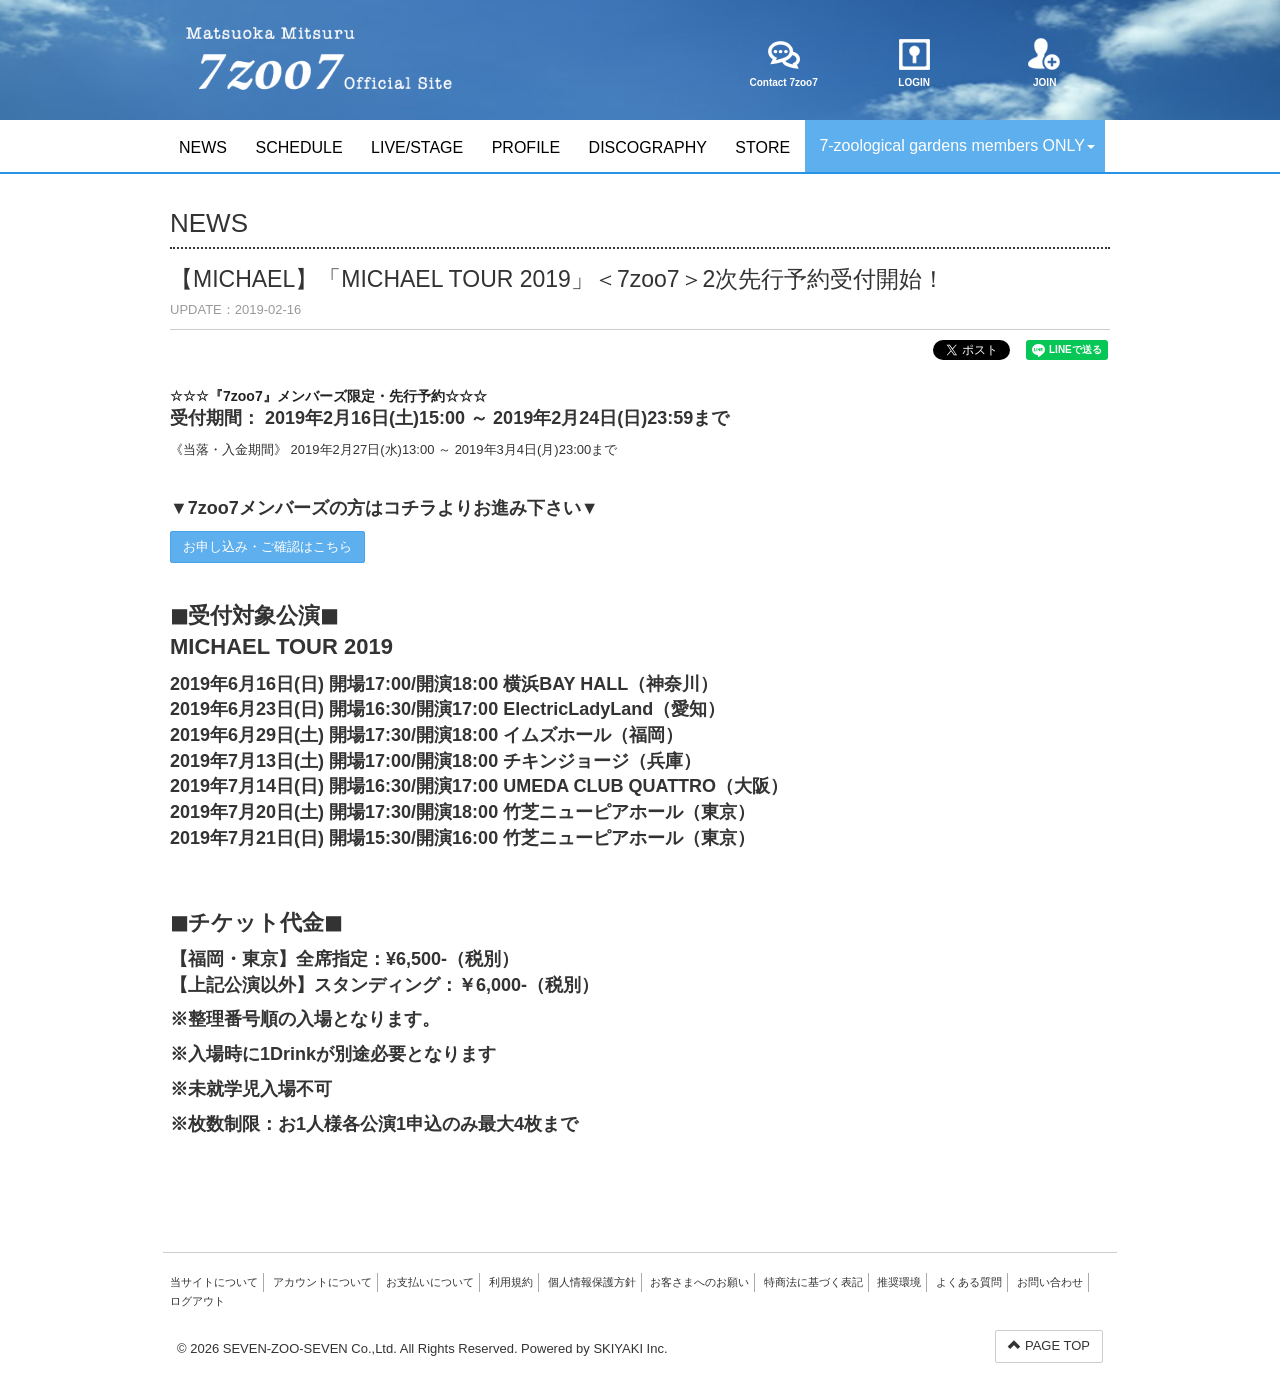 The width and height of the screenshot is (1280, 1388). I want to click on SKIYAKI Inc., so click(630, 1348).